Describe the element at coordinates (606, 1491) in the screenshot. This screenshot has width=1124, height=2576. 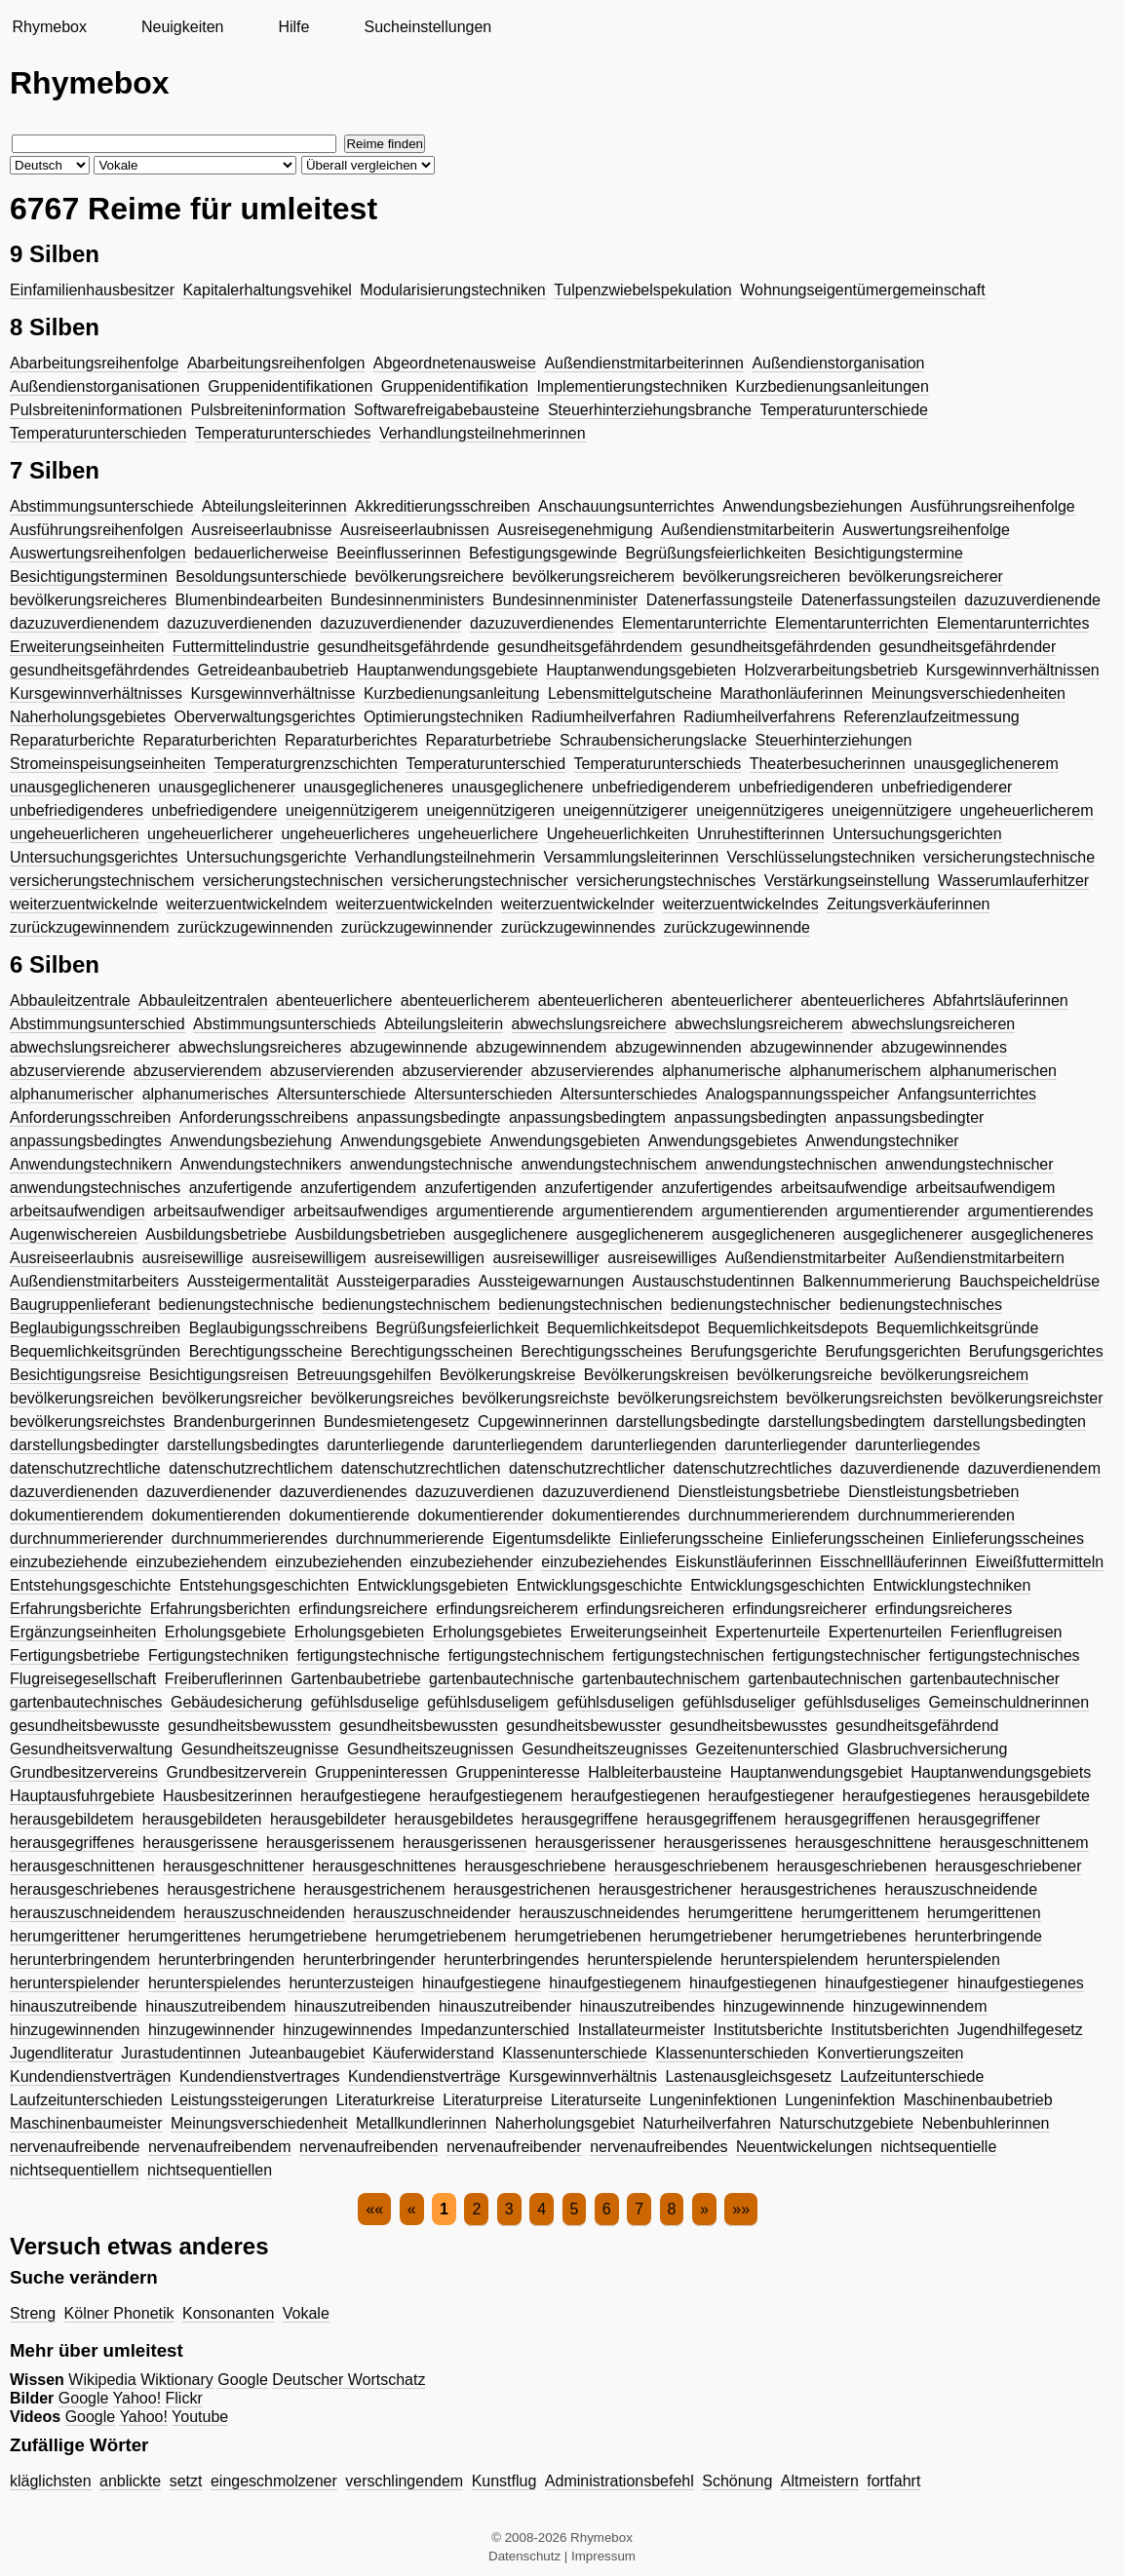
I see `dazuzuverdienend` at that location.